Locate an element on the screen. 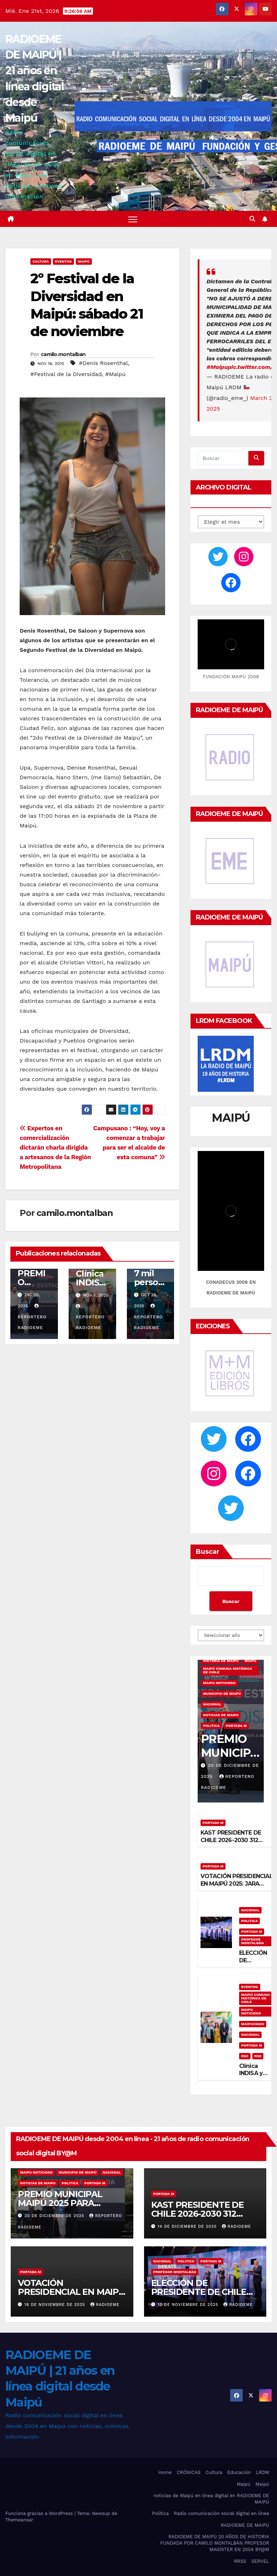  LRDM is located at coordinates (262, 2472).